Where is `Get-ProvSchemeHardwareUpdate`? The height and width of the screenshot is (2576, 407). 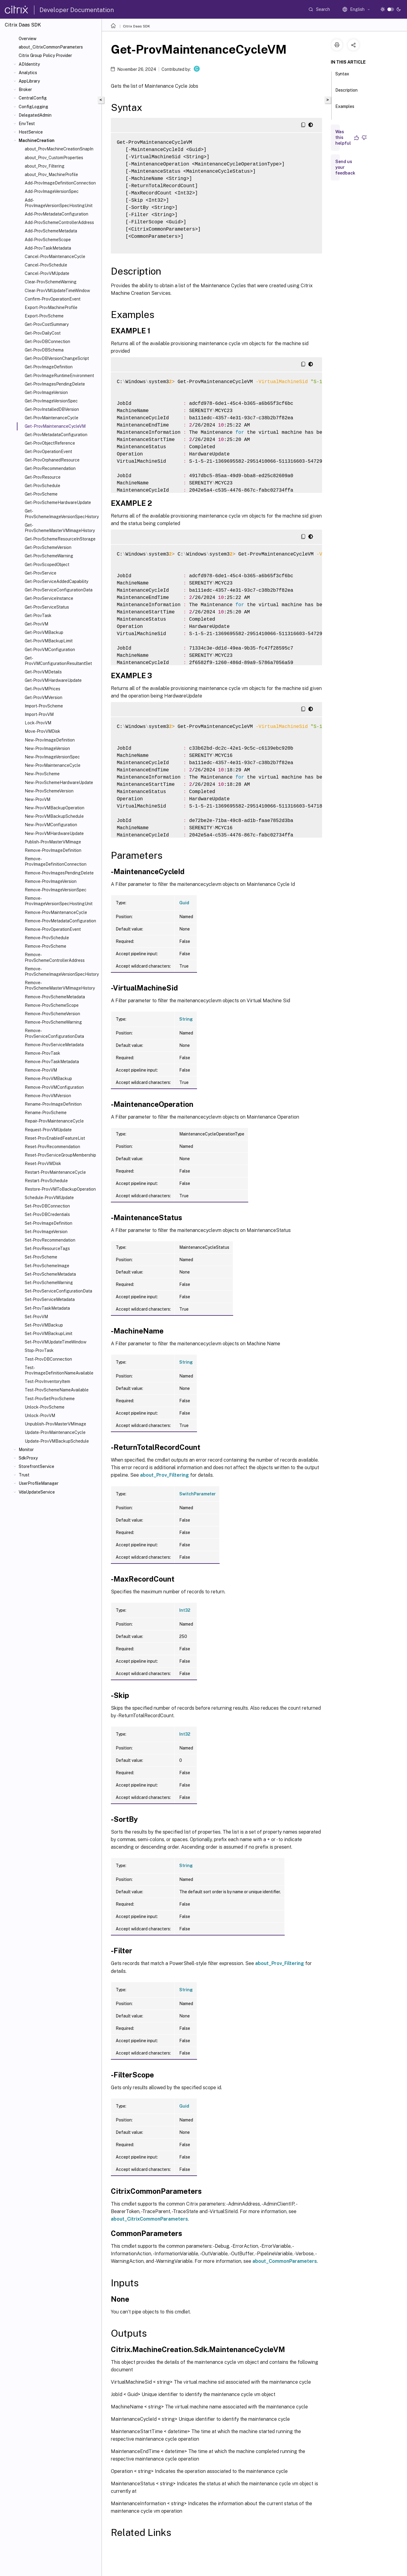 Get-ProvSchemeHardwareUpdate is located at coordinates (58, 502).